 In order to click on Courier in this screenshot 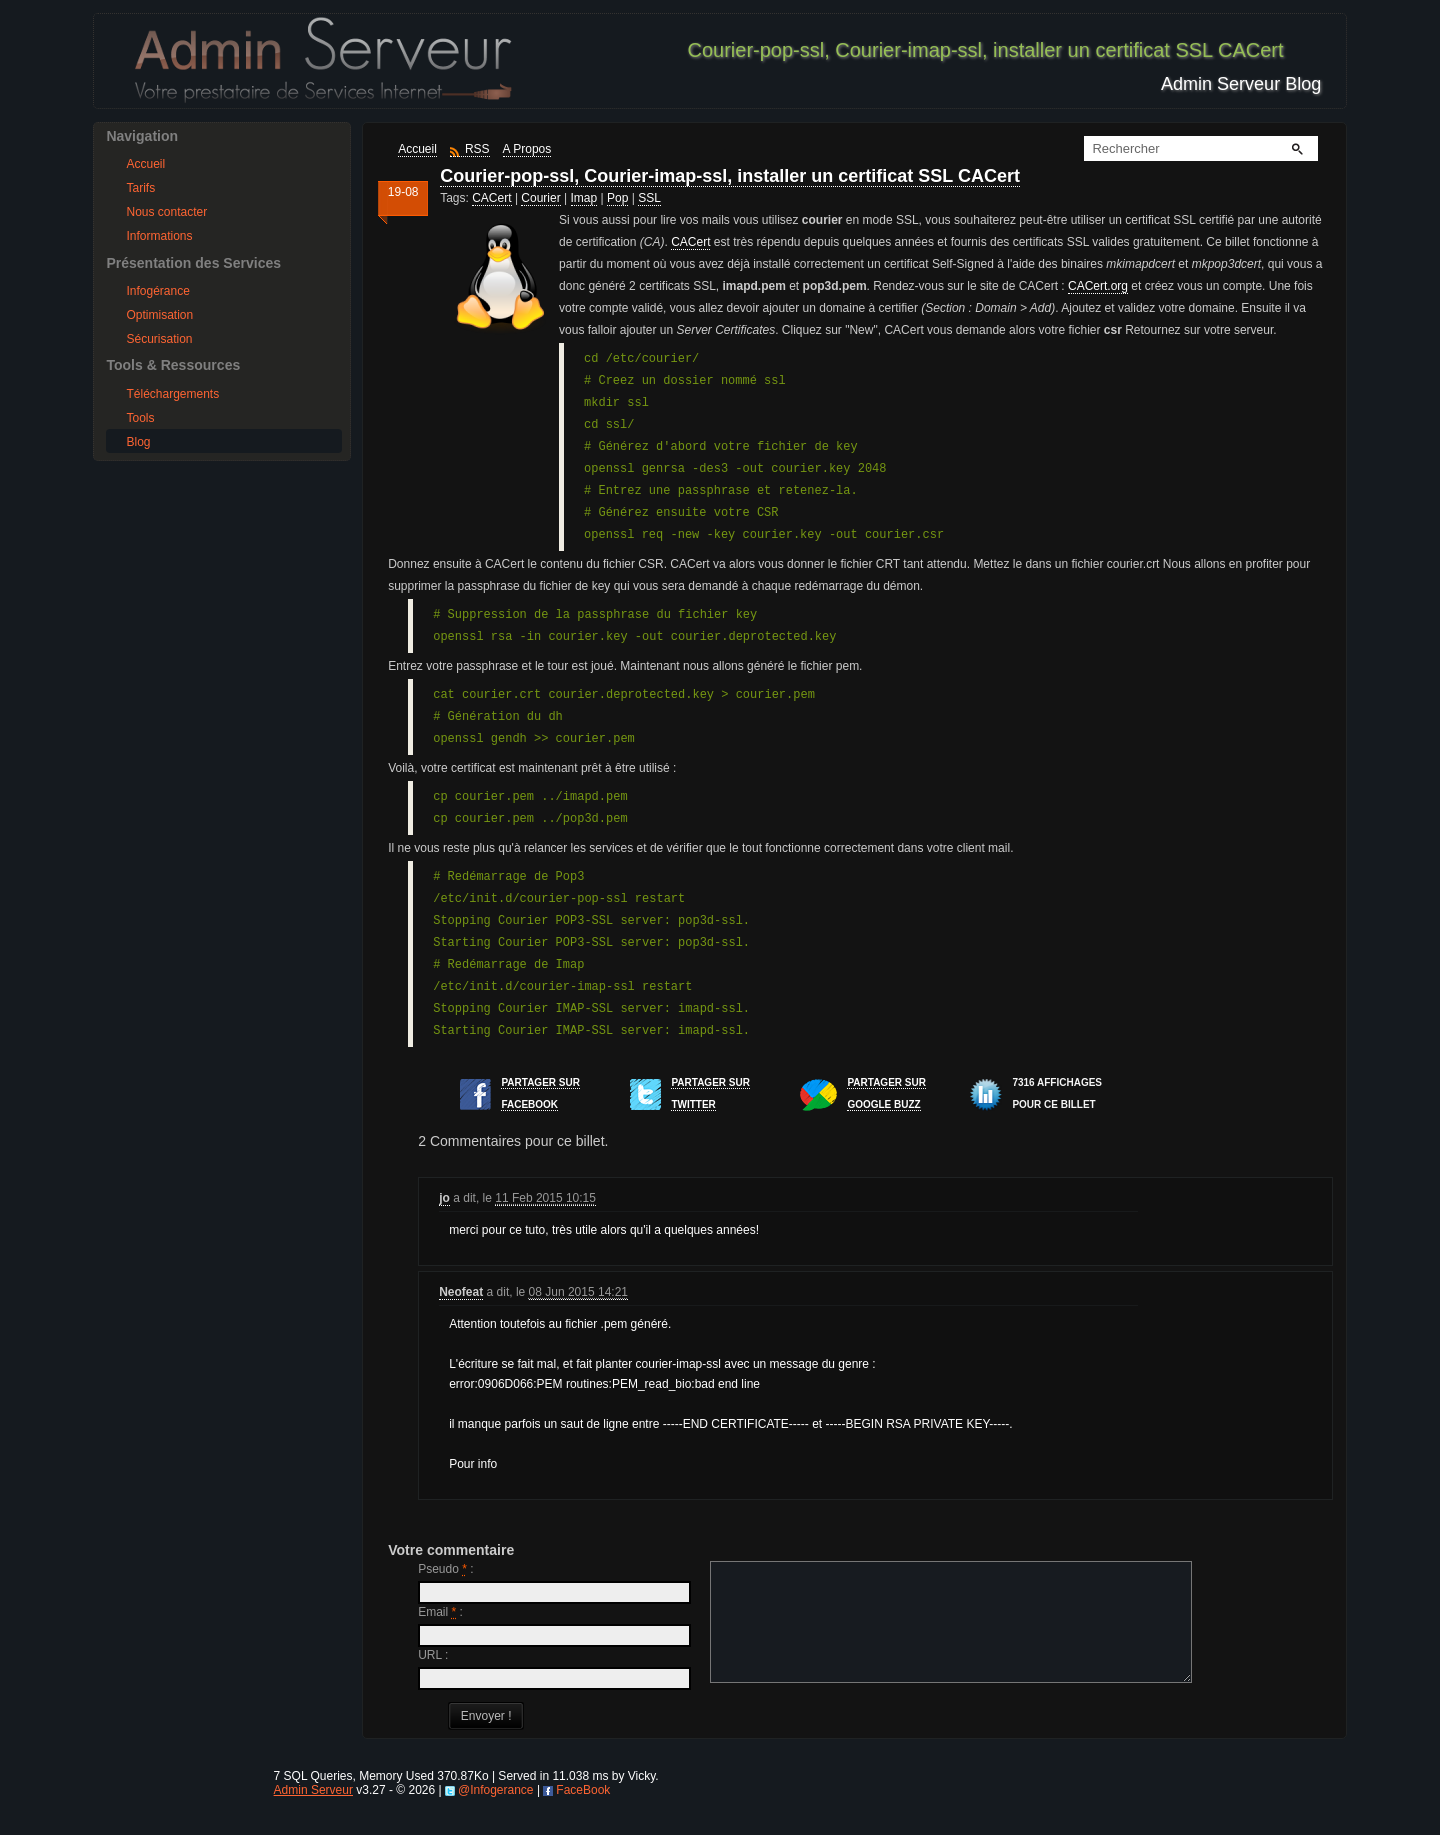, I will do `click(540, 198)`.